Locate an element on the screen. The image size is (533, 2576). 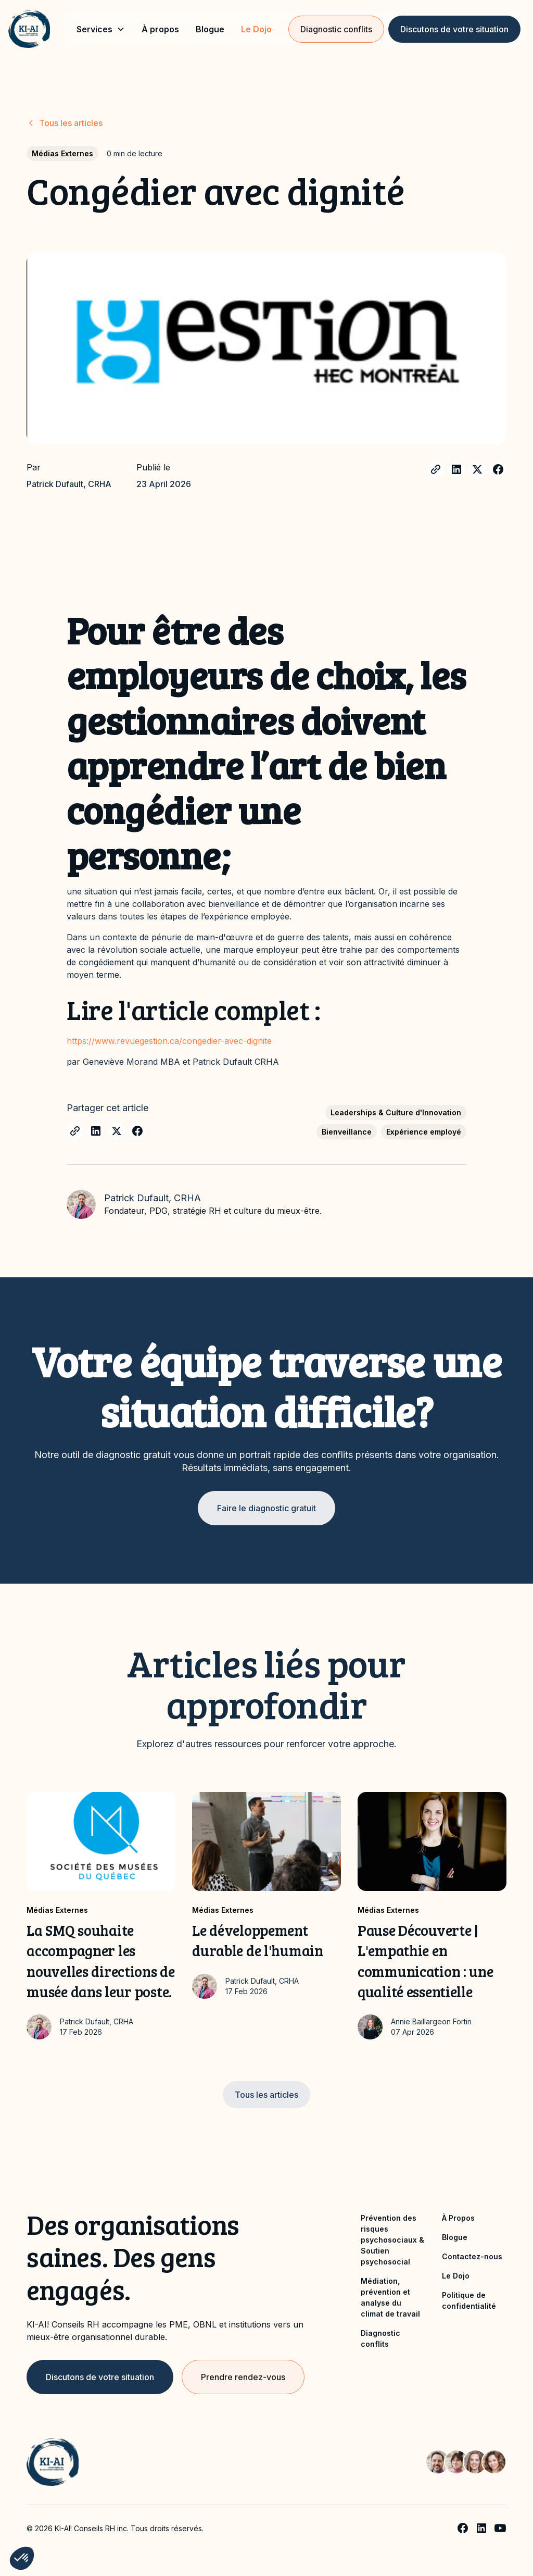
Médiation, prévention et analyse du climat de travail is located at coordinates (390, 2297).